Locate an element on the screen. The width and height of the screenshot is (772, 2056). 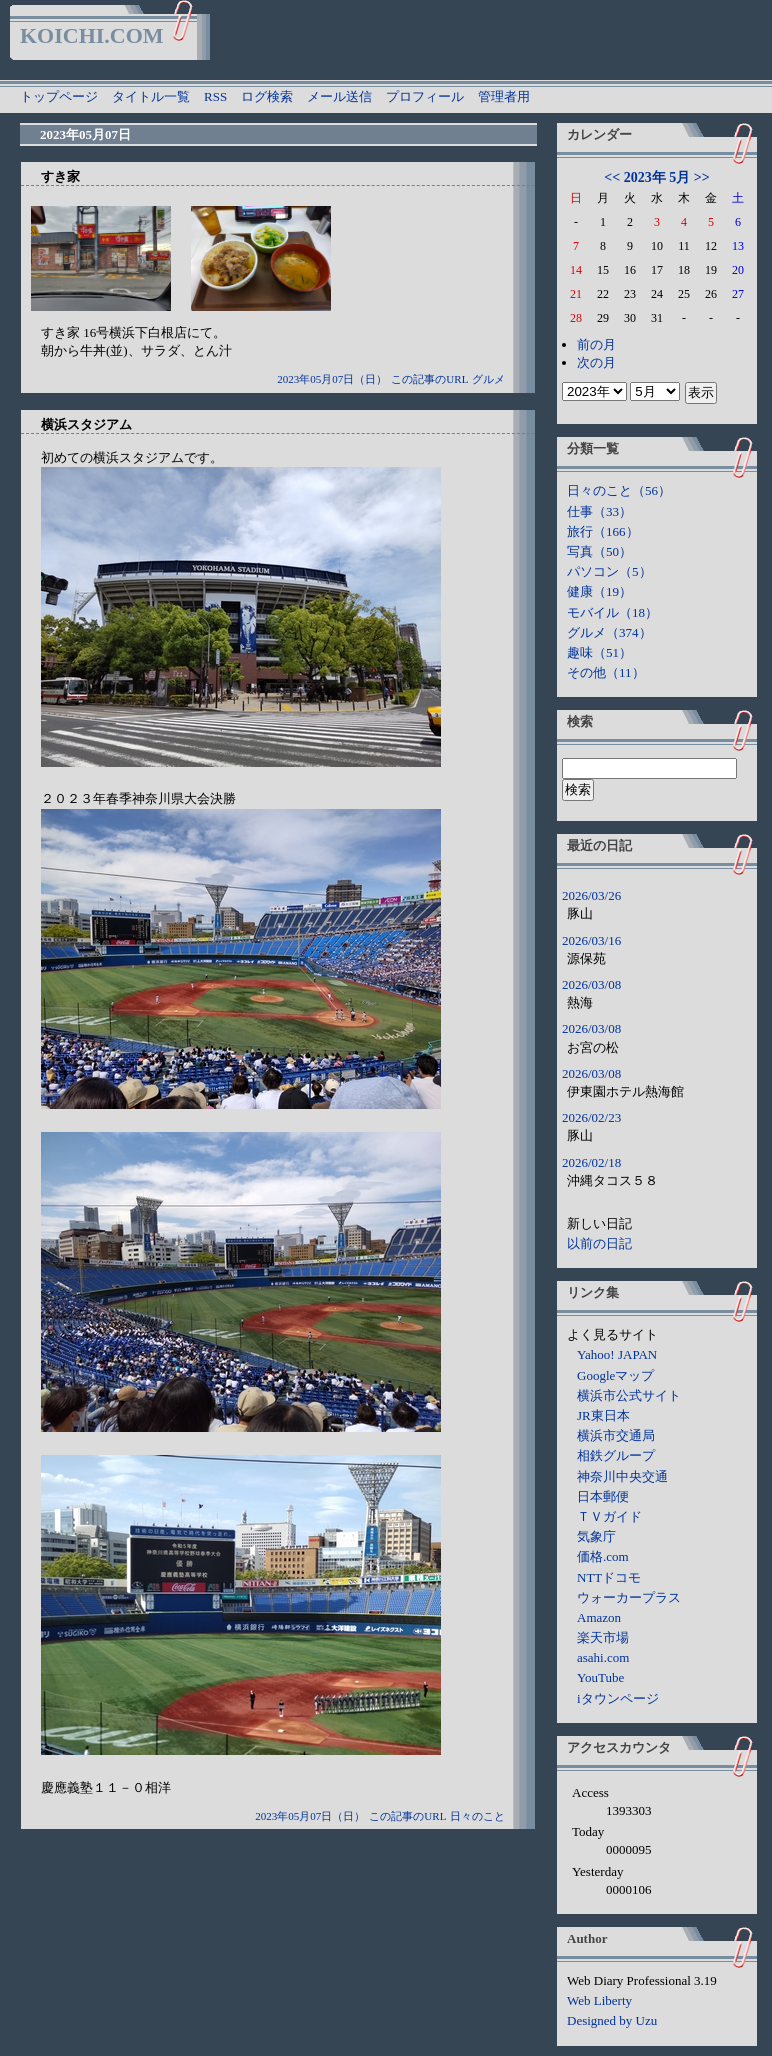
ウォーカープラス is located at coordinates (629, 1597).